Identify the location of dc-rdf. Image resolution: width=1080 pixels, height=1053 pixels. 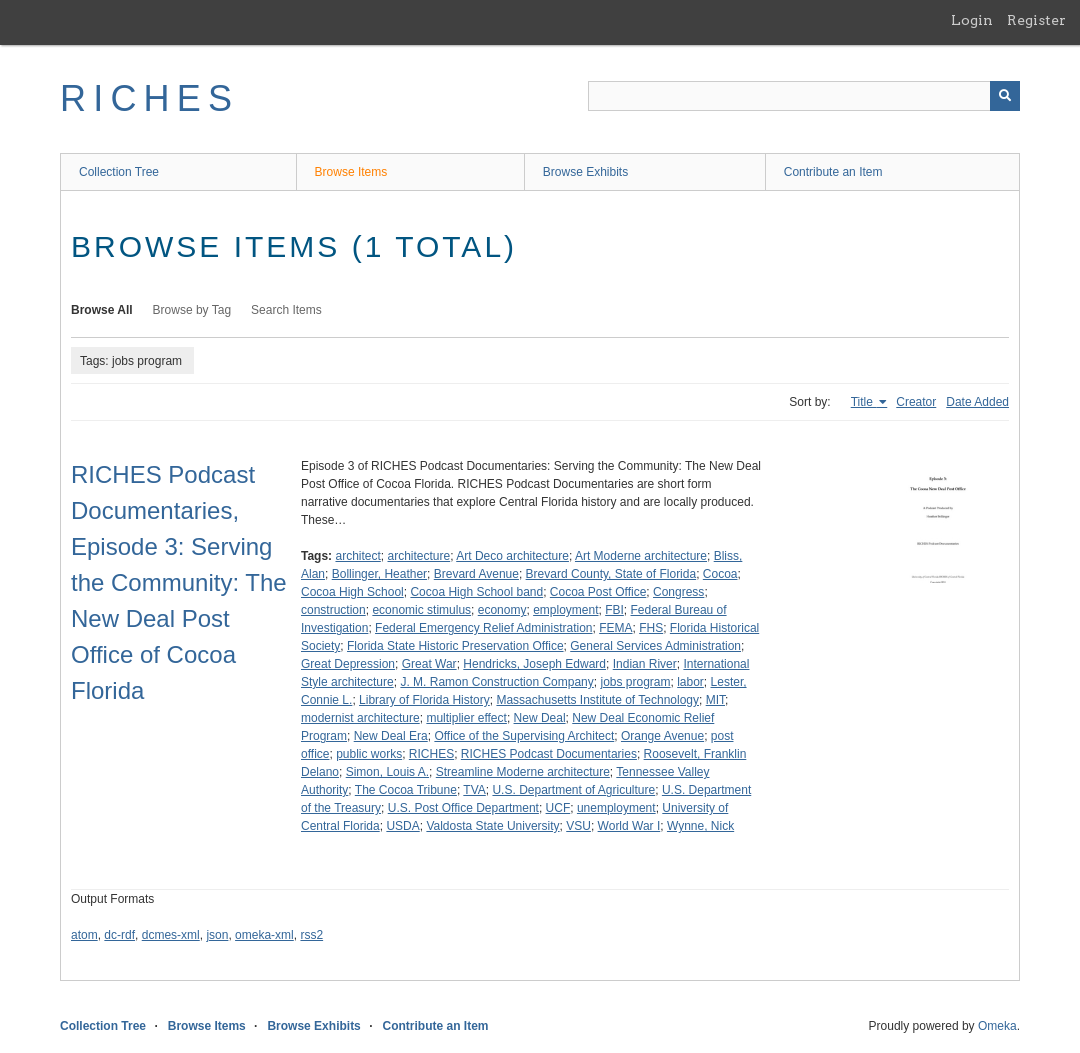
(119, 935).